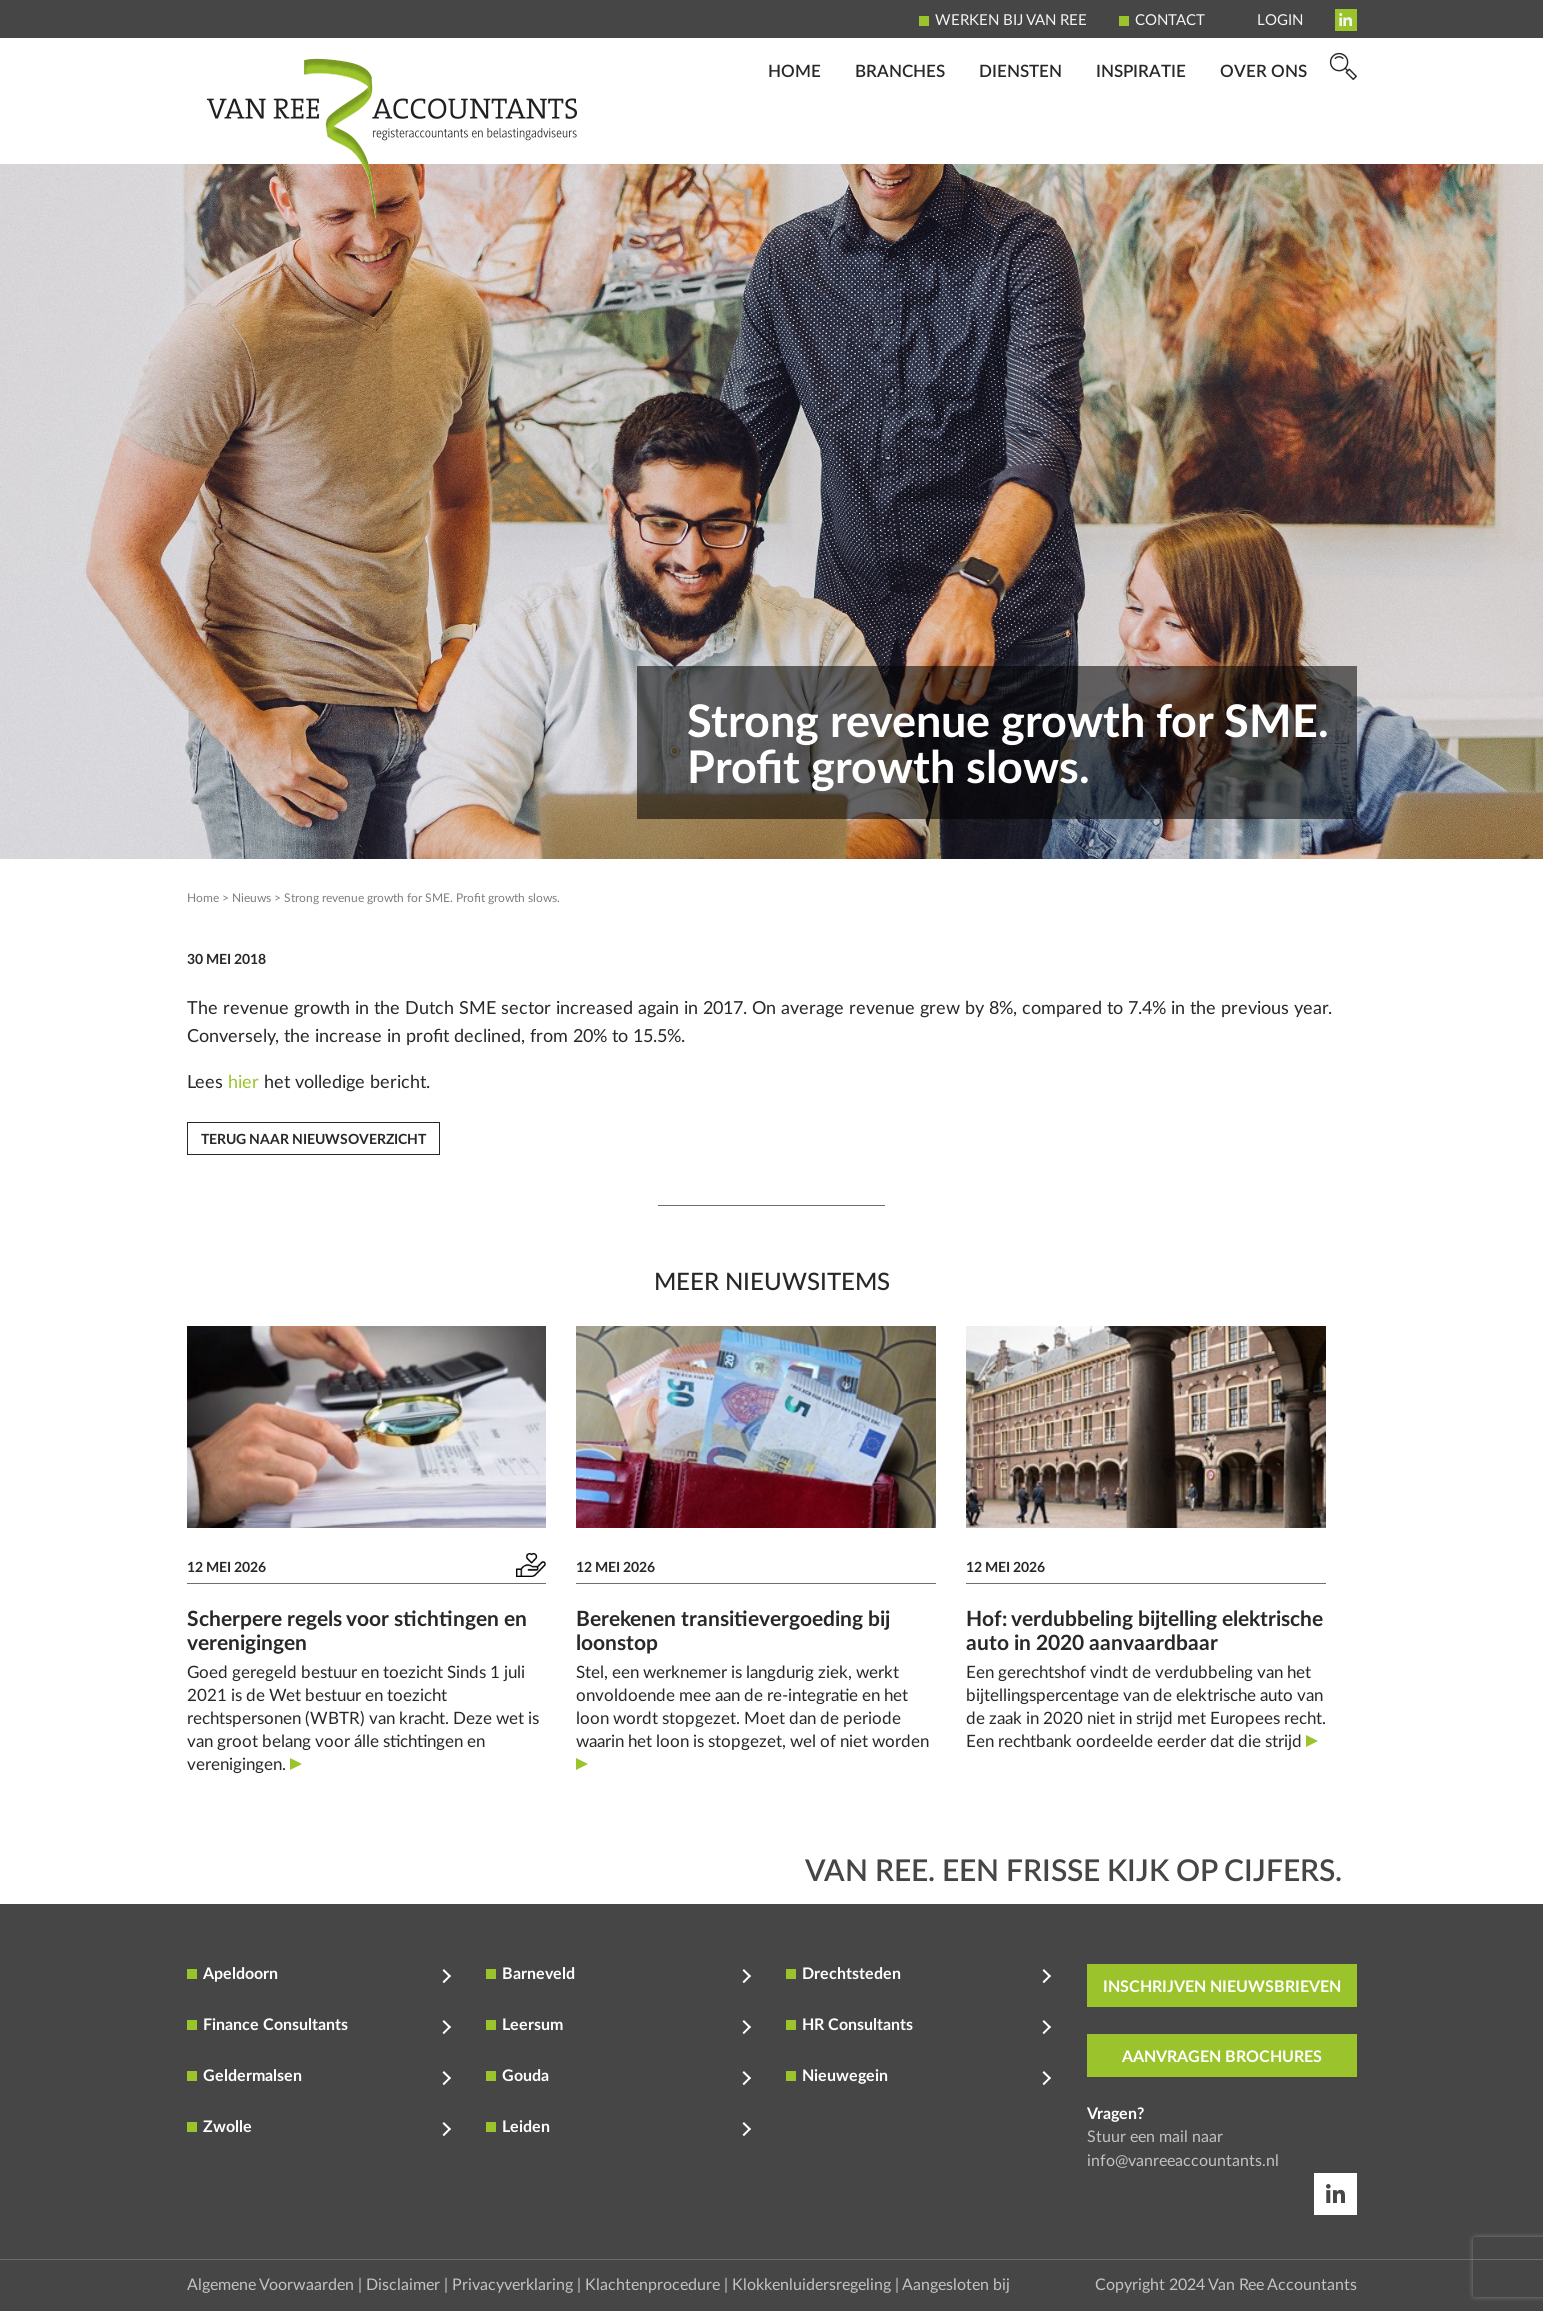 The height and width of the screenshot is (2311, 1543). What do you see at coordinates (1170, 20) in the screenshot?
I see `Contact` at bounding box center [1170, 20].